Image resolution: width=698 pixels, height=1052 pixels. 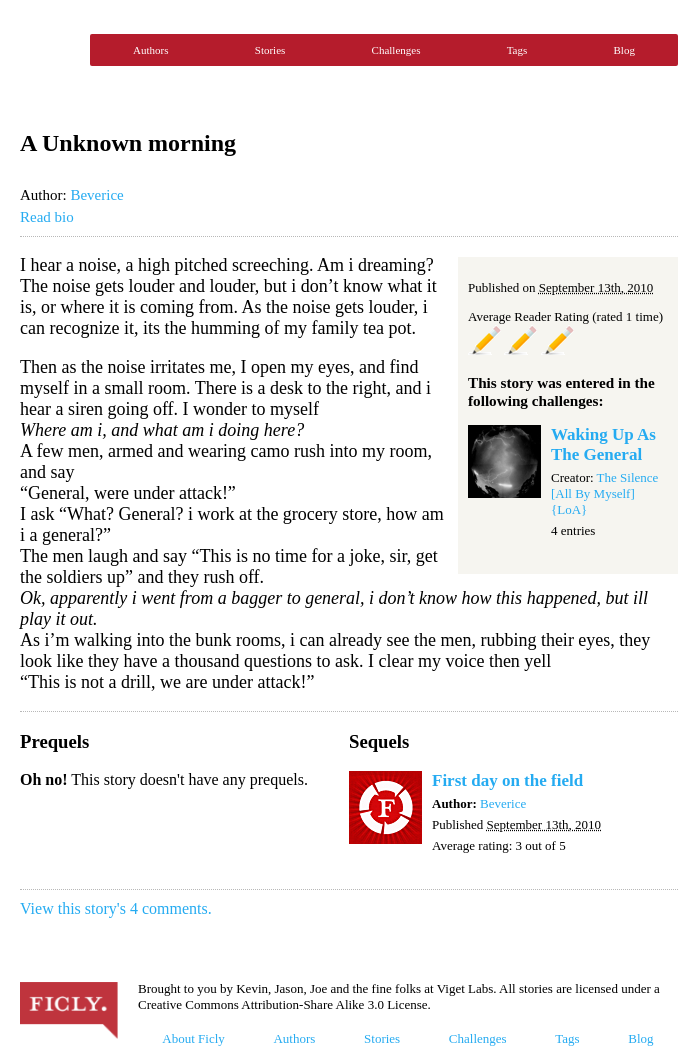 I want to click on Tags, so click(x=517, y=50).